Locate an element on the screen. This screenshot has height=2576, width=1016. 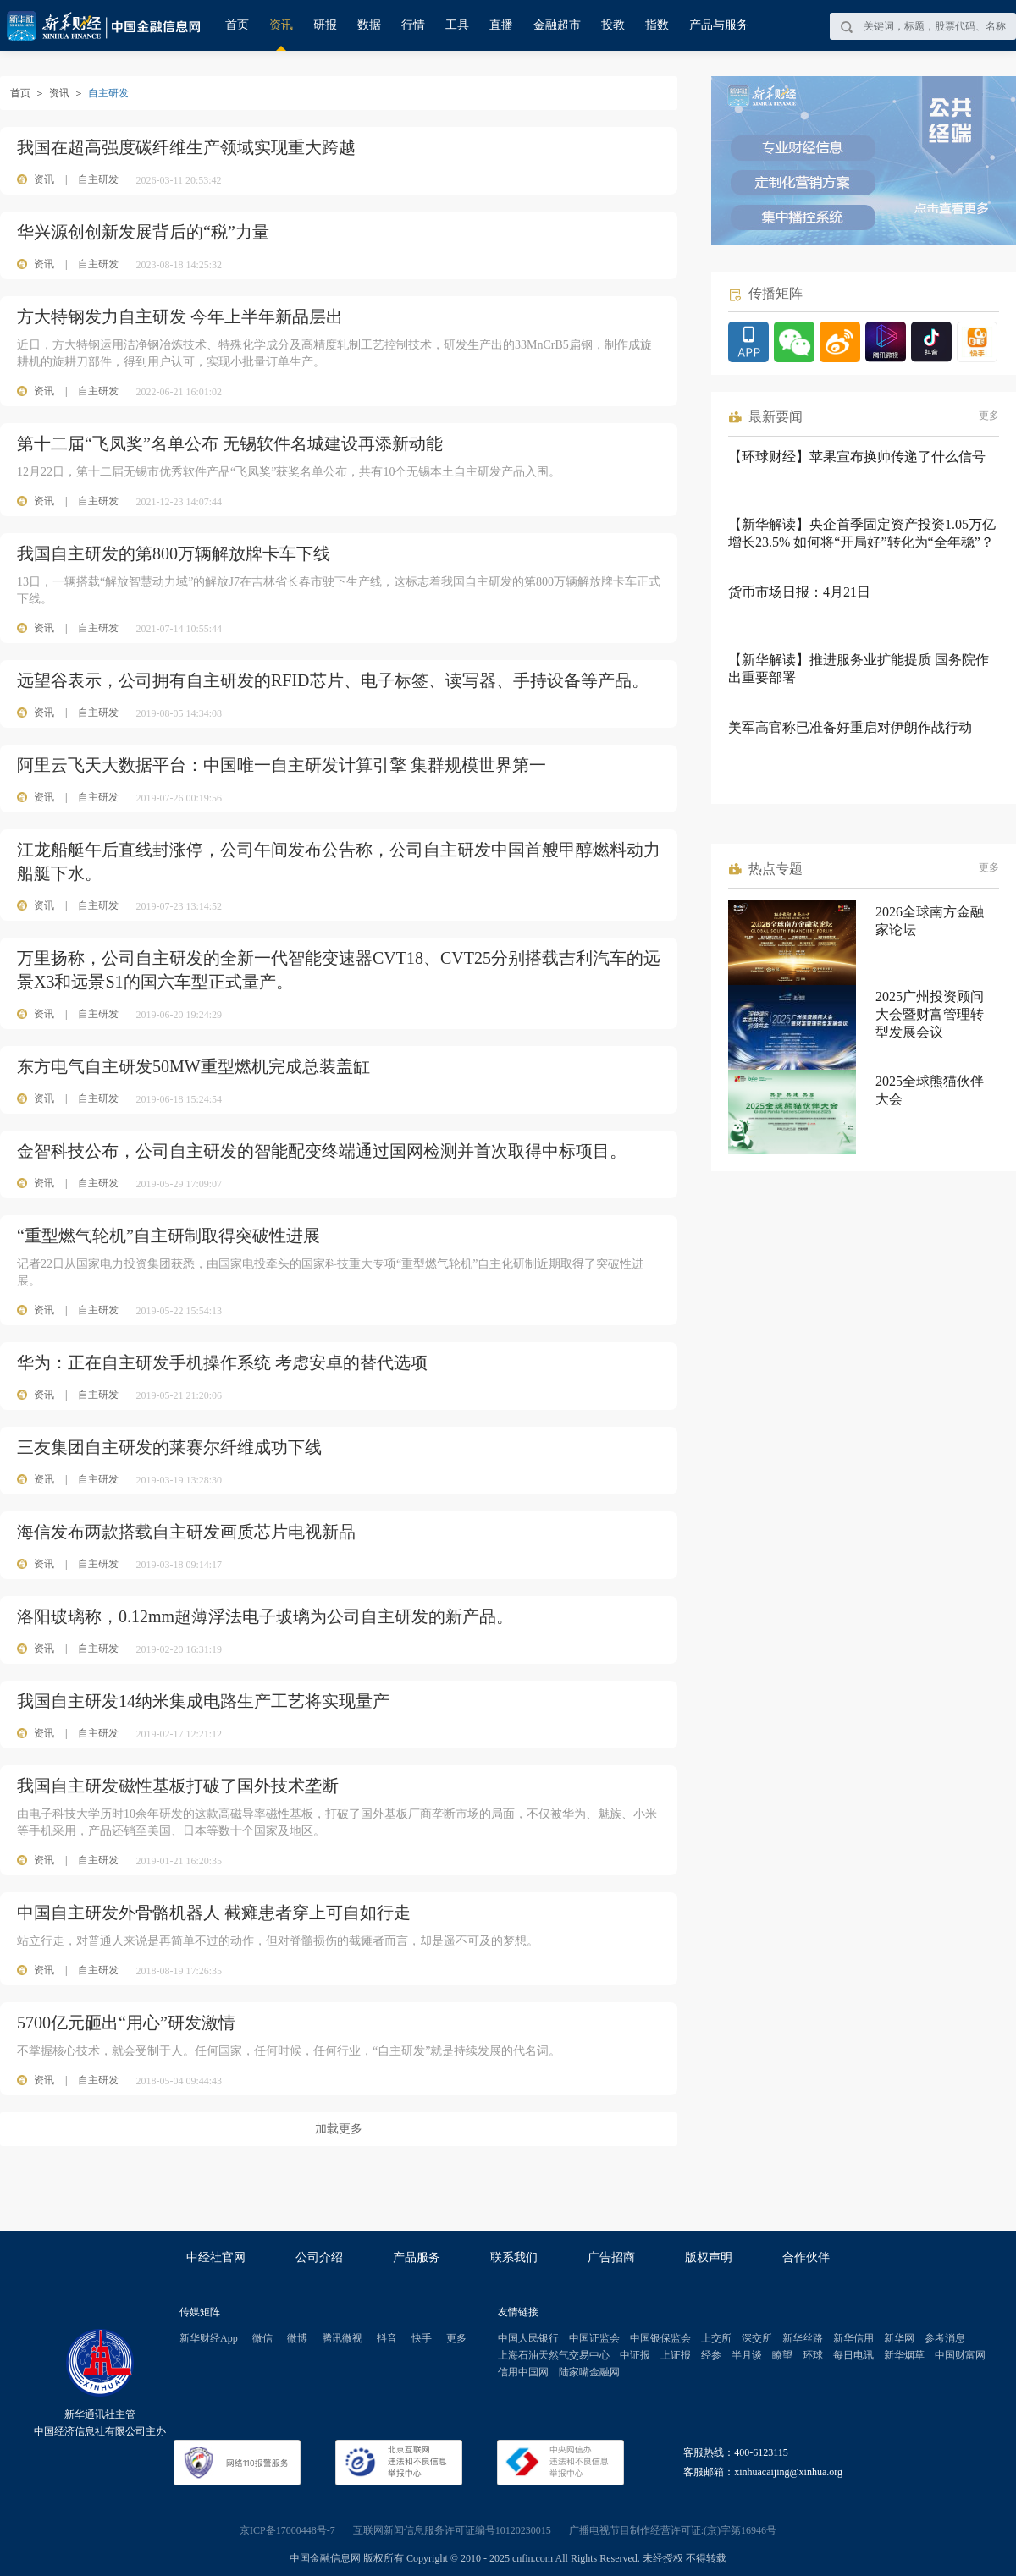
我国自主研发14纳米集成电路生产工艺将实现量产 is located at coordinates (203, 1701).